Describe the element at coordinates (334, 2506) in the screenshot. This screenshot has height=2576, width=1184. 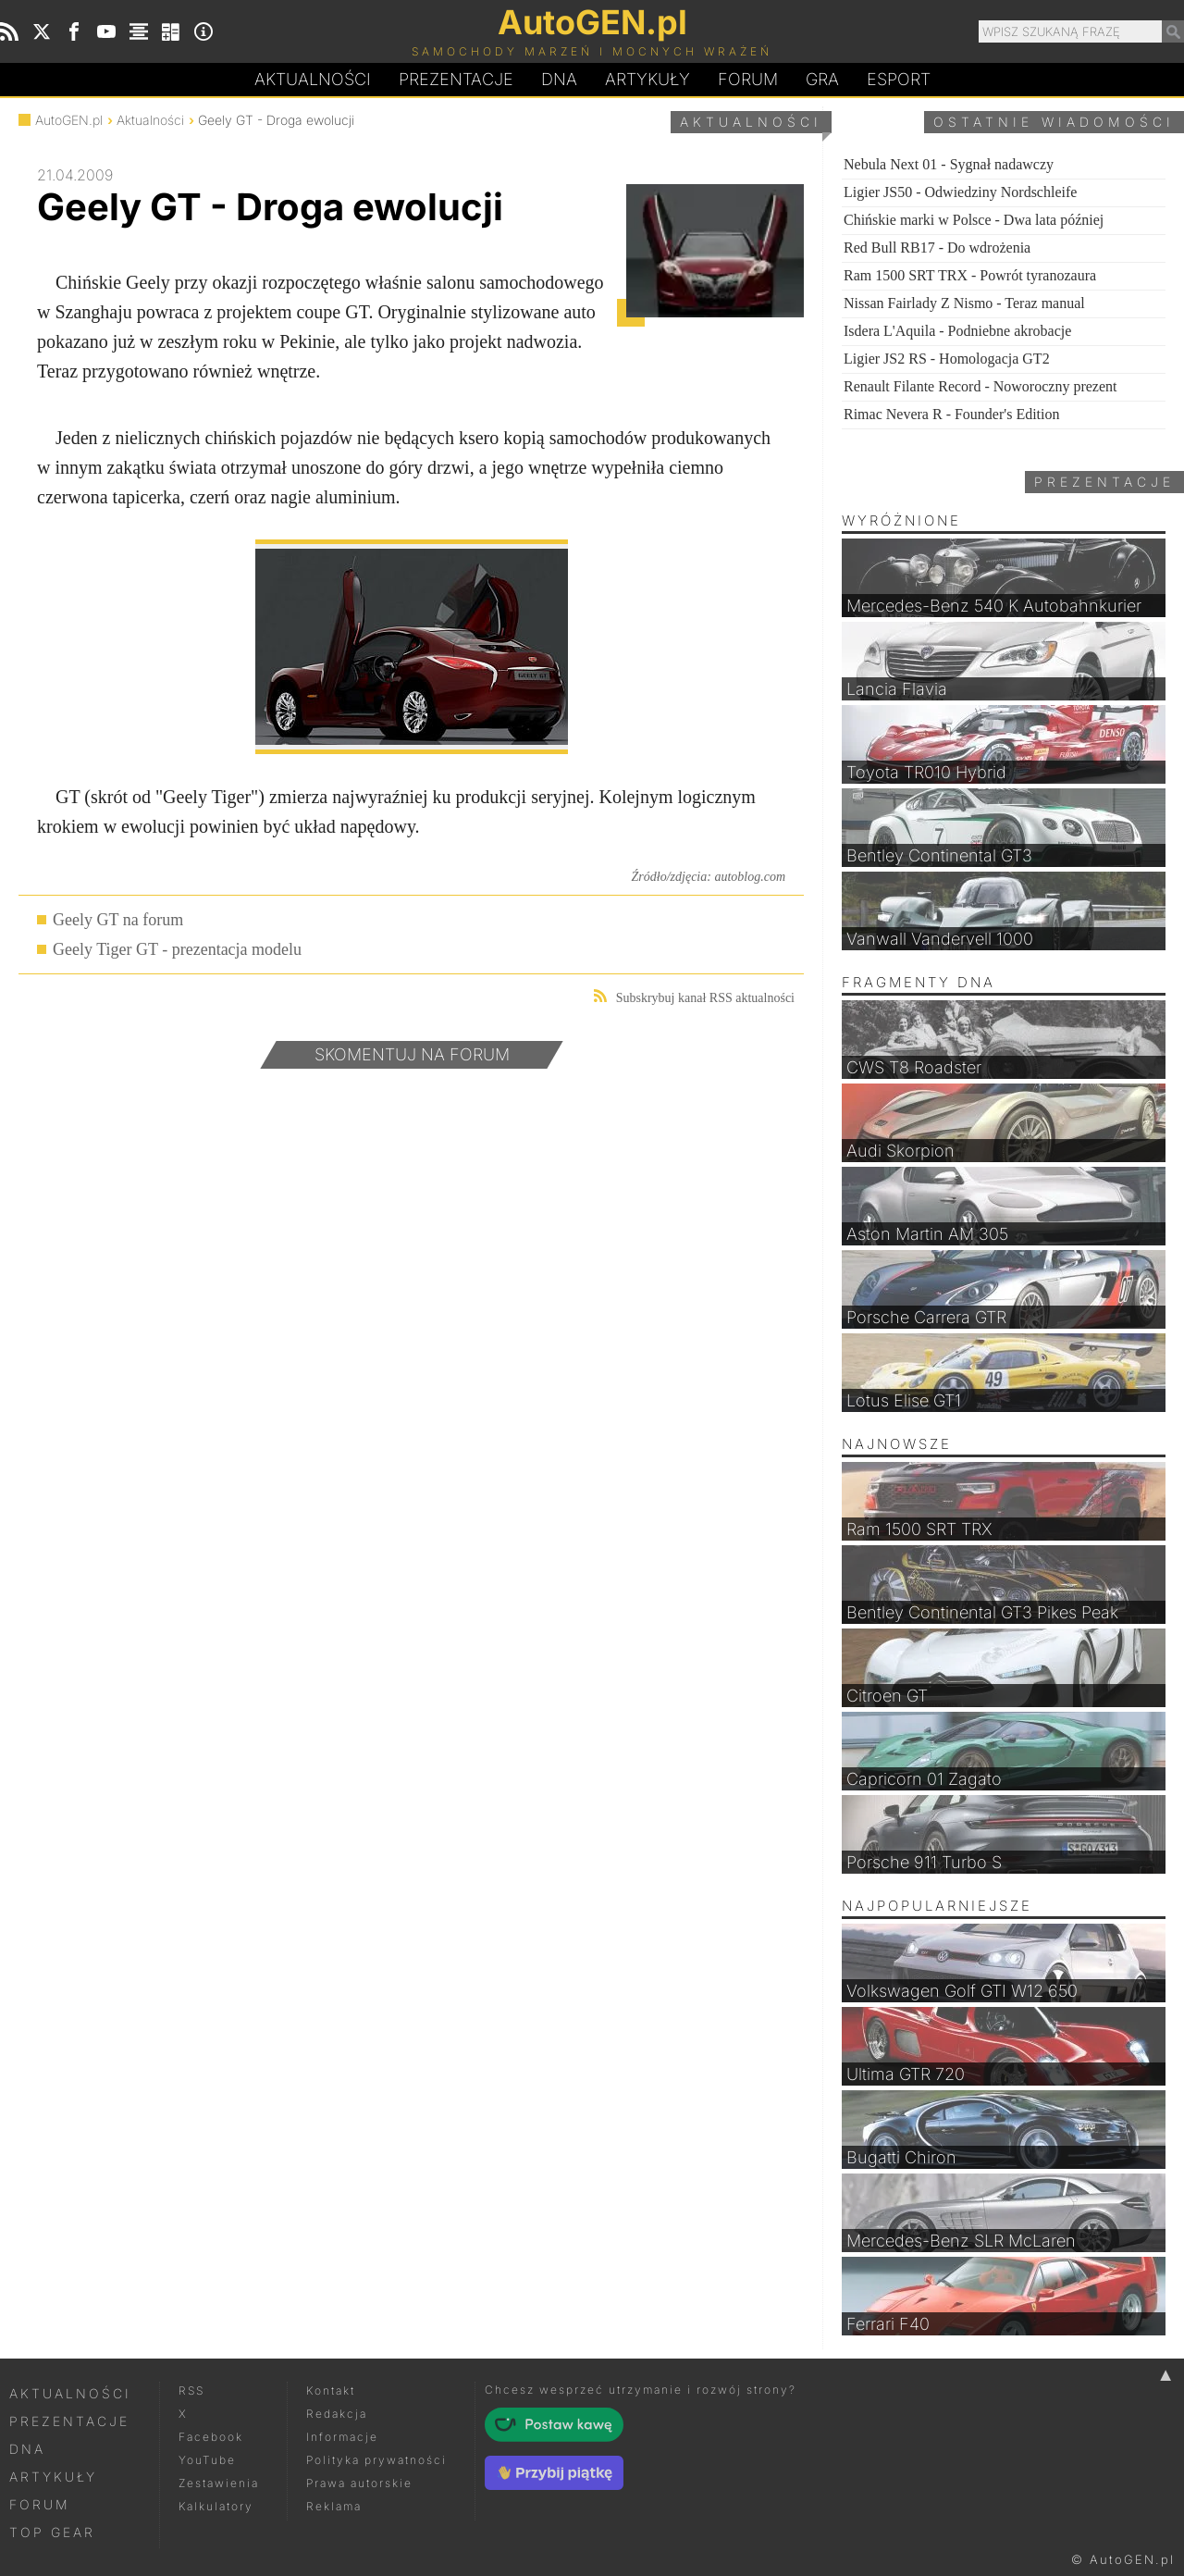
I see `Reklama` at that location.